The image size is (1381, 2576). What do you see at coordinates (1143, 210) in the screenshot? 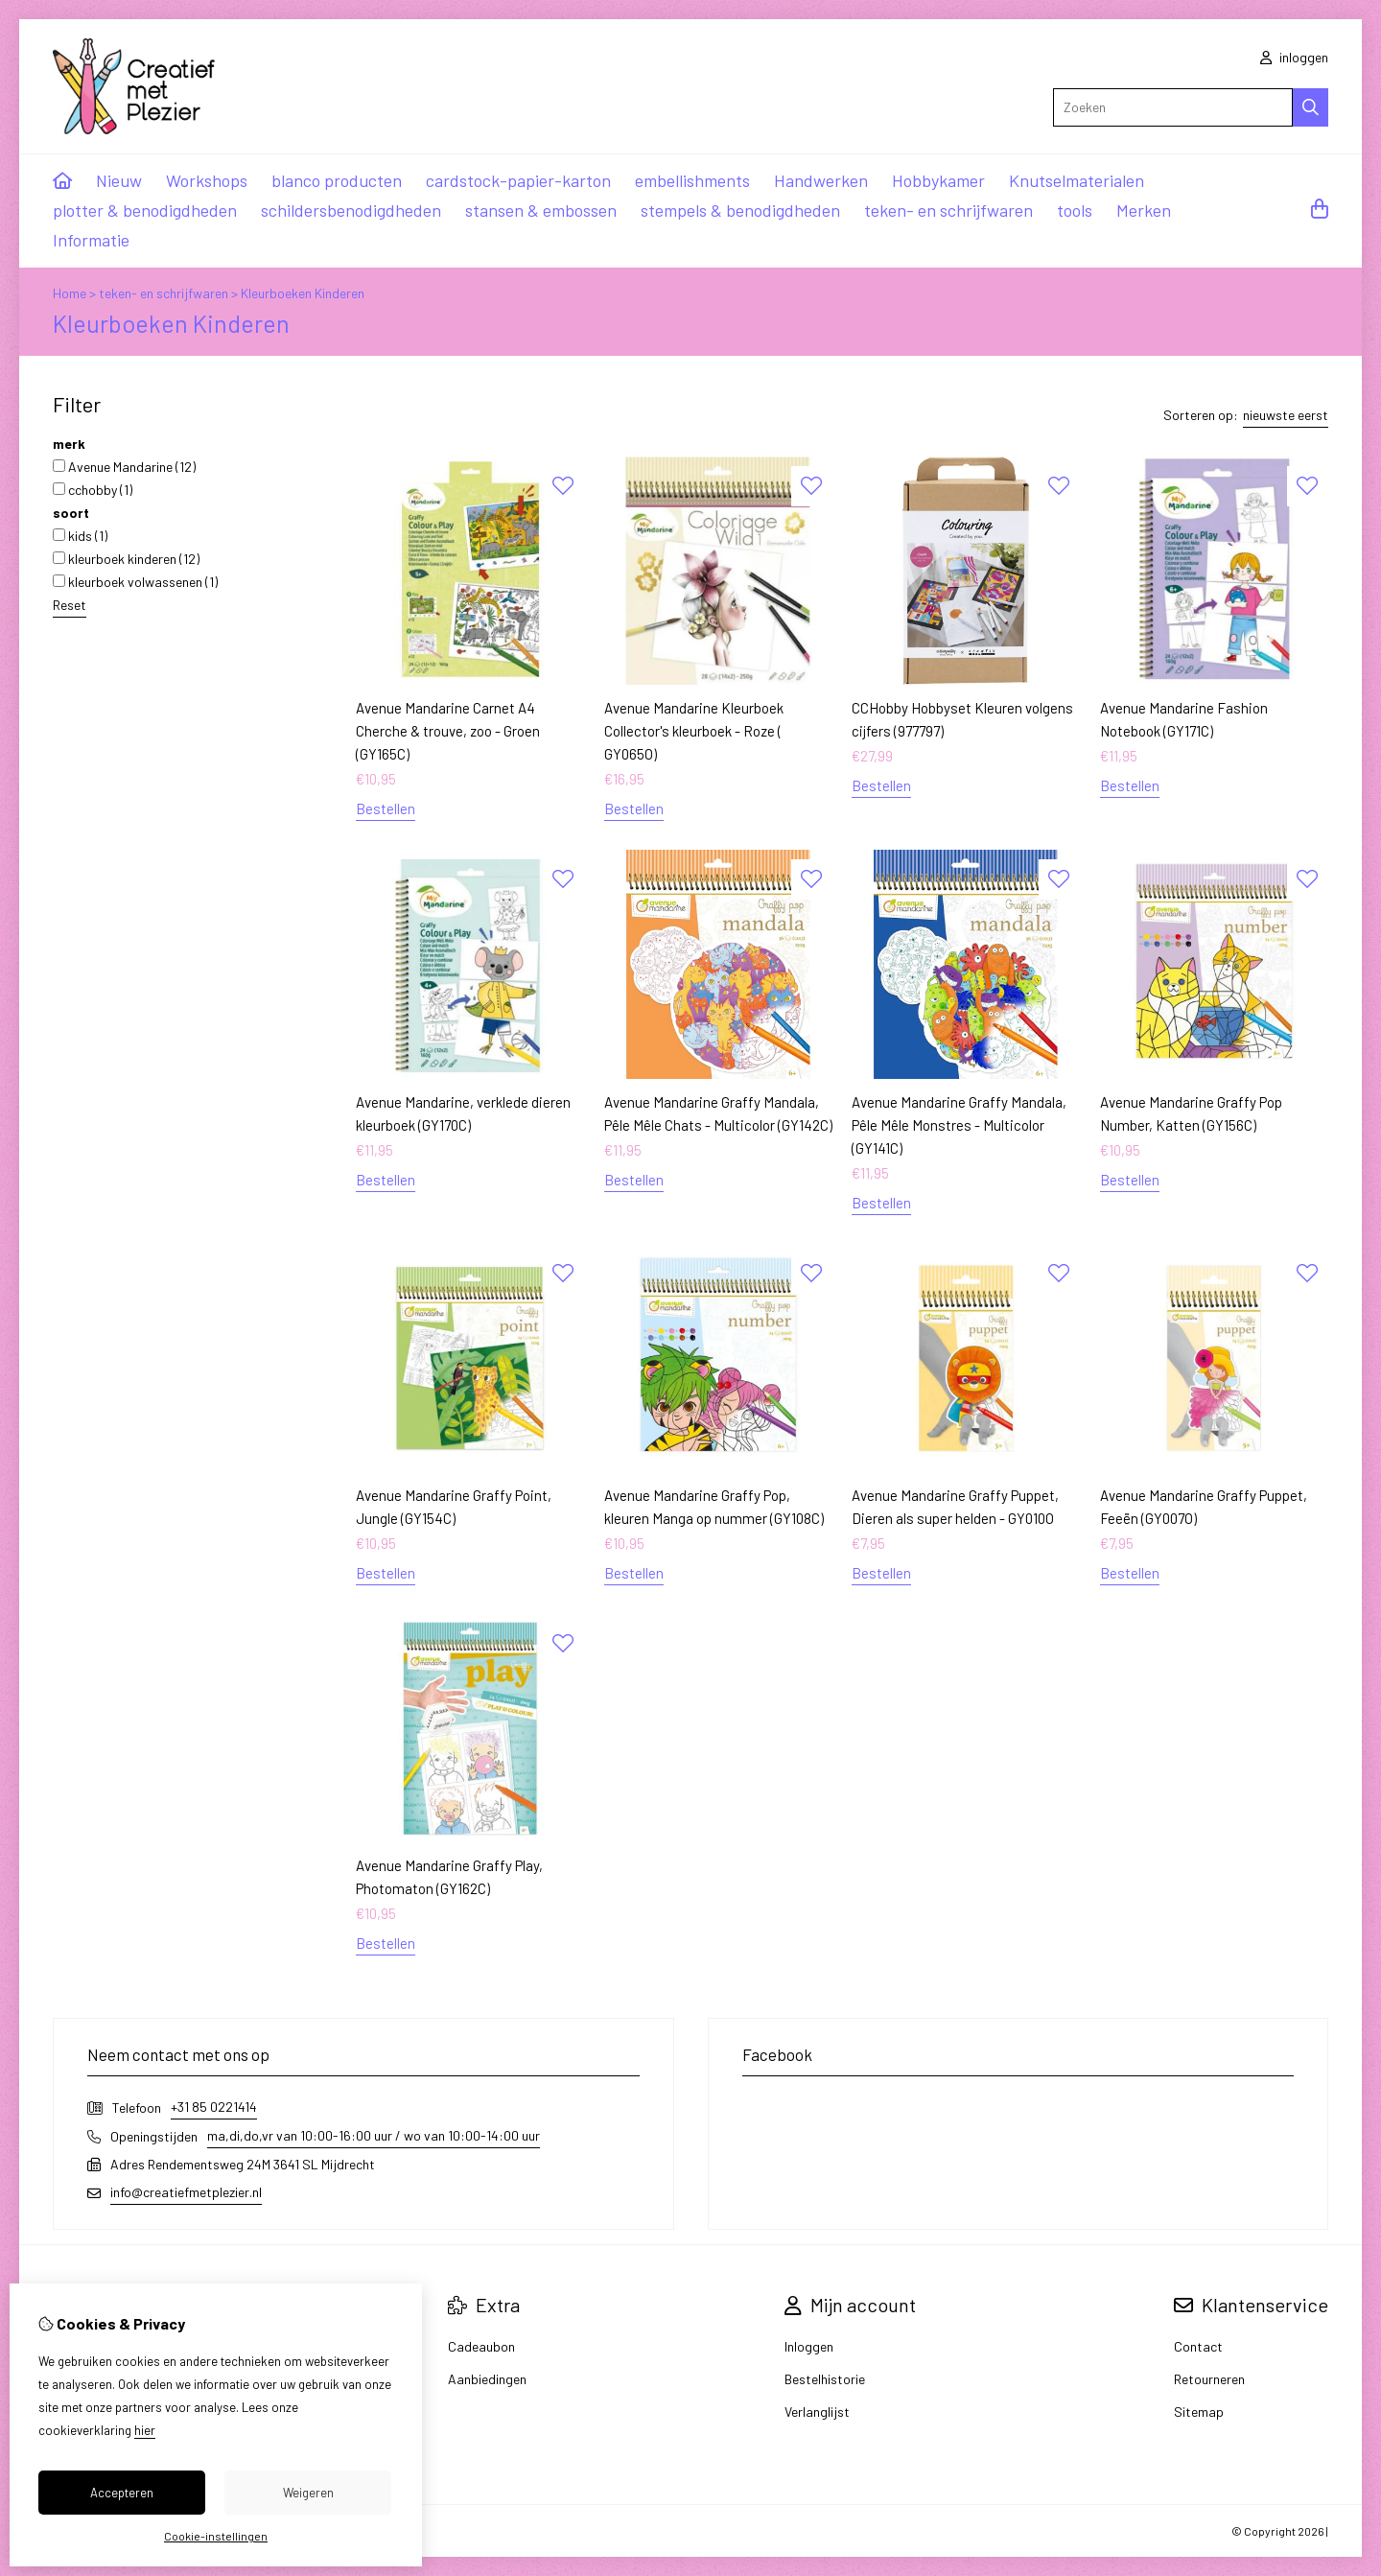
I see `Merken` at bounding box center [1143, 210].